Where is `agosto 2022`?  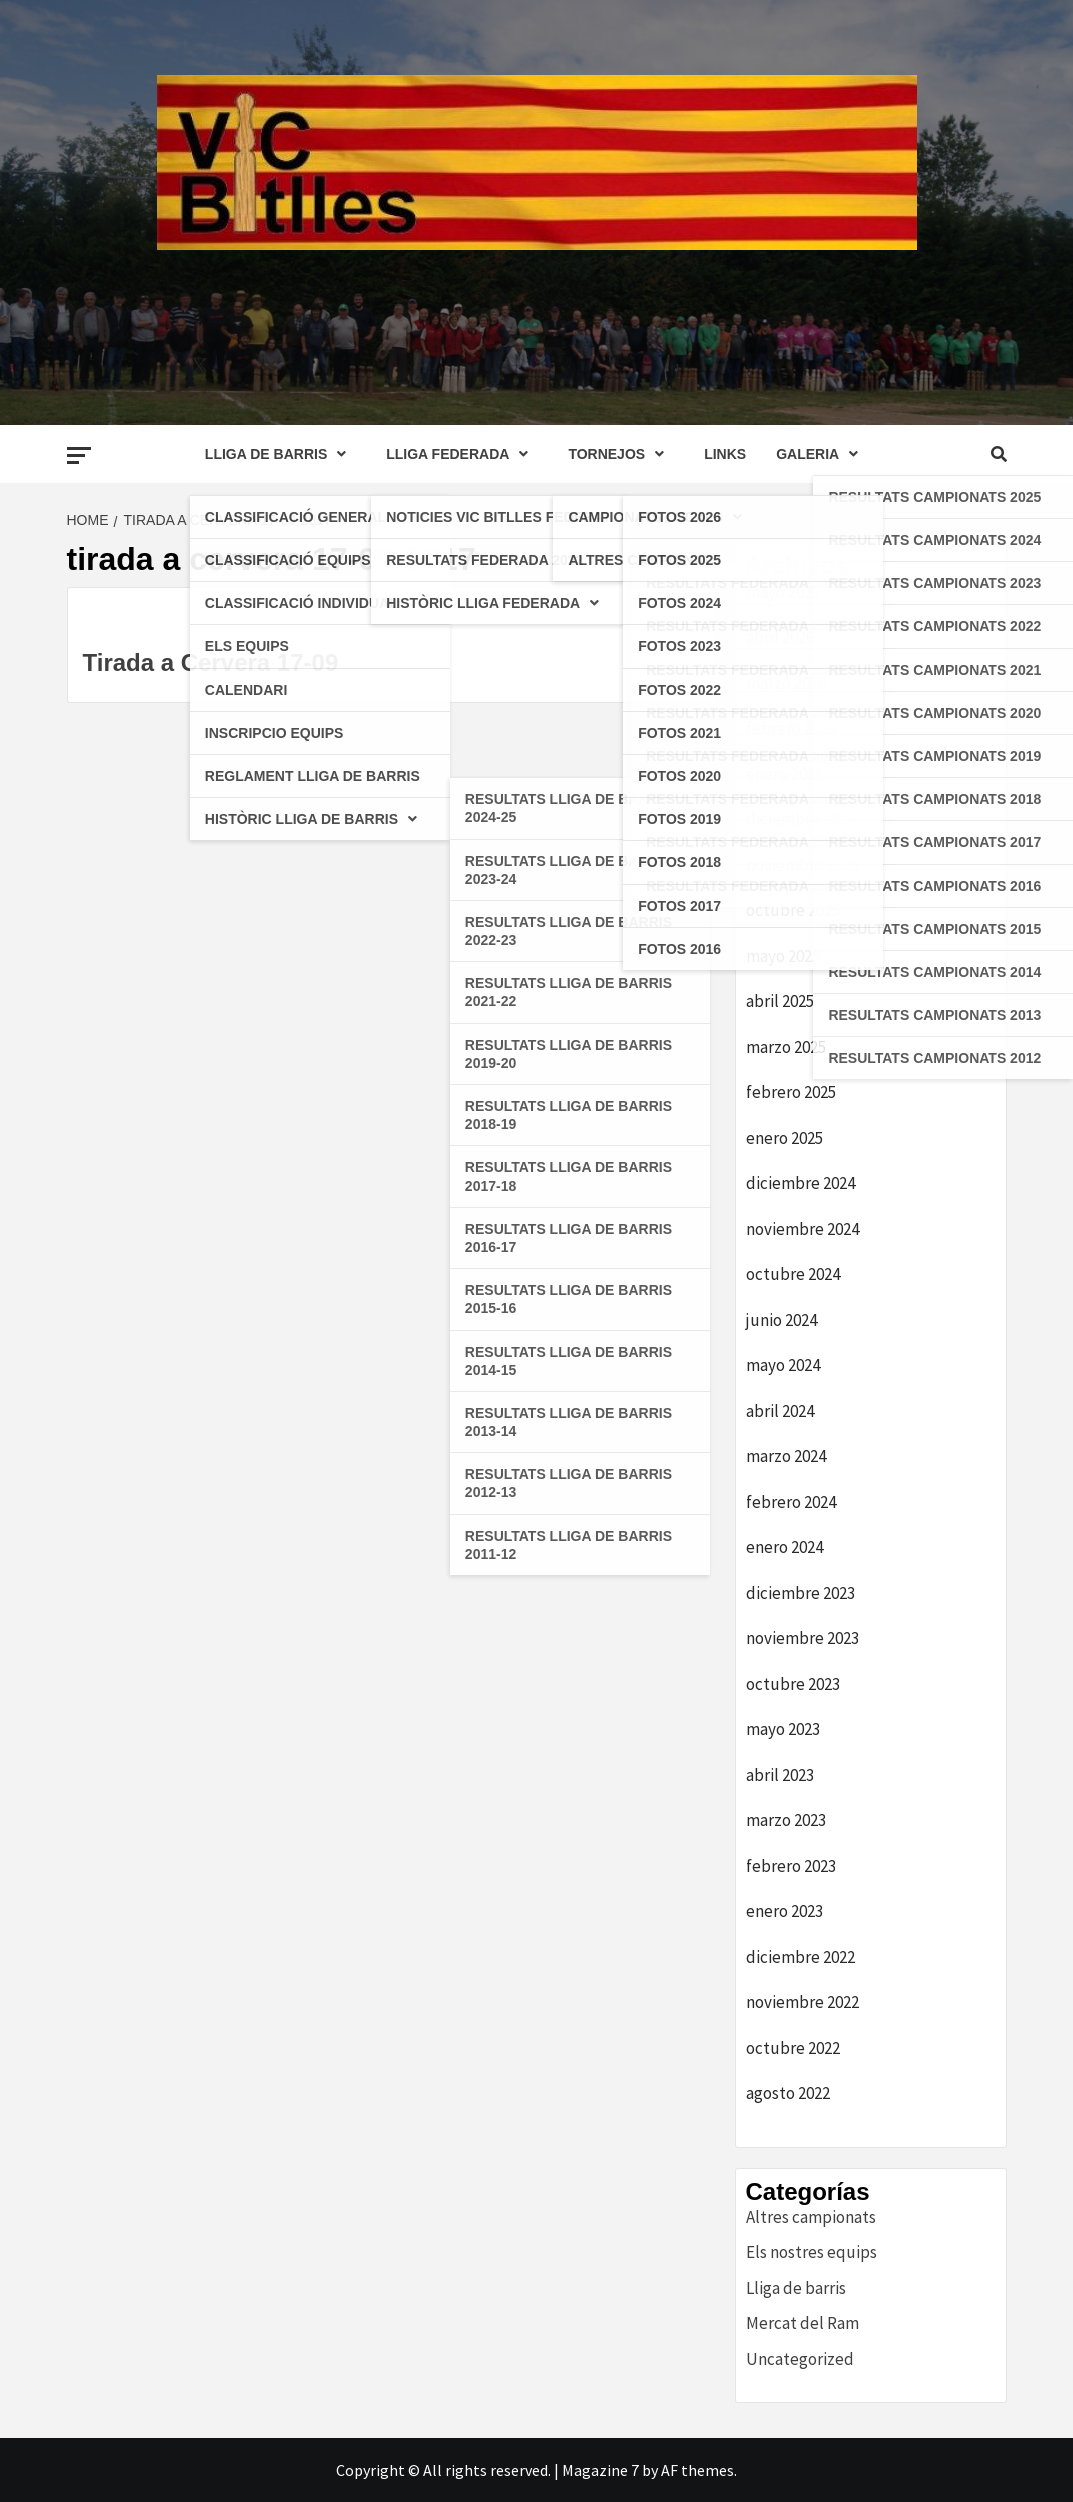 agosto 2022 is located at coordinates (788, 2093).